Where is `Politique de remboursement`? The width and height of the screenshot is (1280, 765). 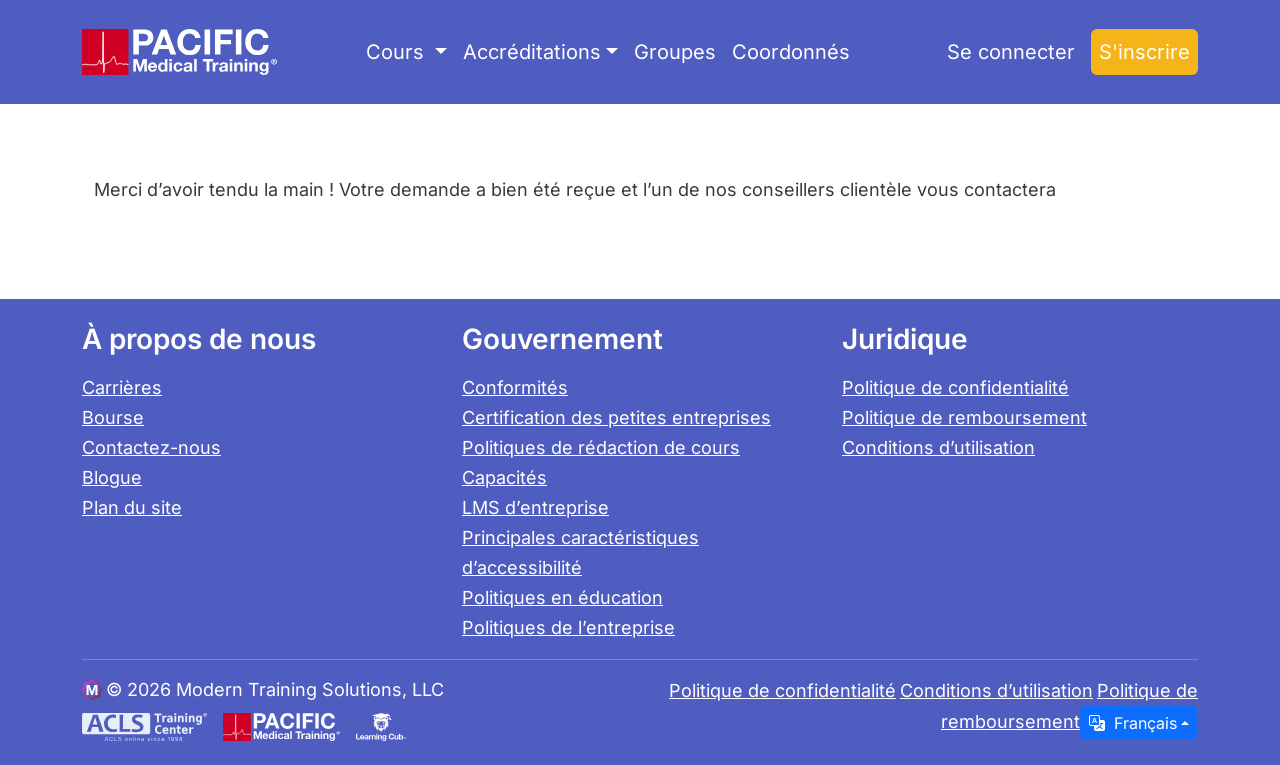 Politique de remboursement is located at coordinates (964, 417).